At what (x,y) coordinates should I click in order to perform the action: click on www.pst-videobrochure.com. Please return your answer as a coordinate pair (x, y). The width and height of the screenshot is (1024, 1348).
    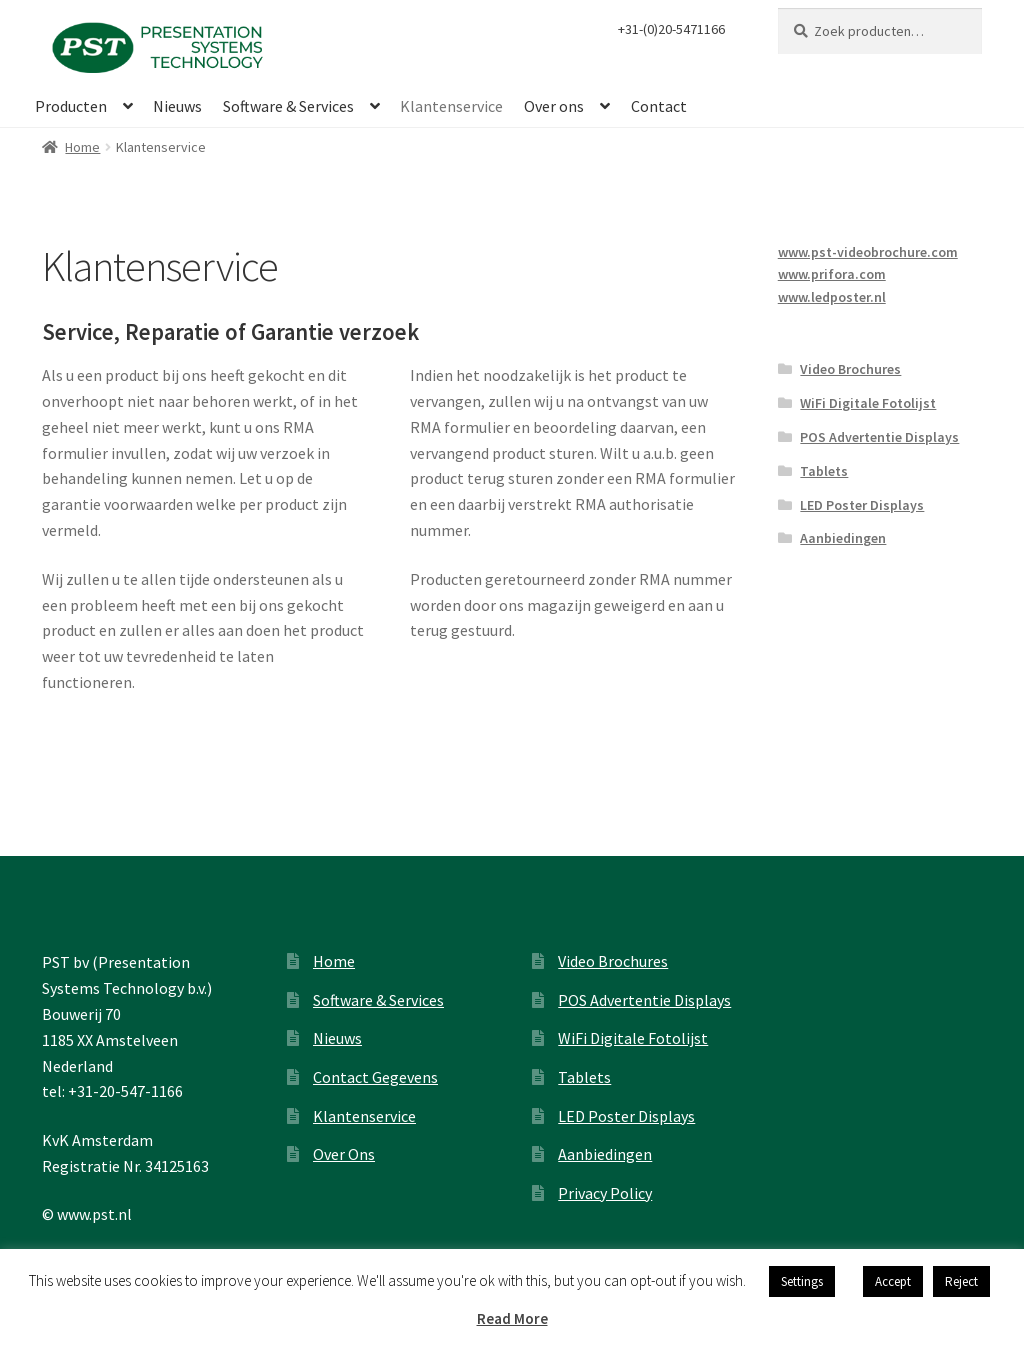
    Looking at the image, I should click on (868, 252).